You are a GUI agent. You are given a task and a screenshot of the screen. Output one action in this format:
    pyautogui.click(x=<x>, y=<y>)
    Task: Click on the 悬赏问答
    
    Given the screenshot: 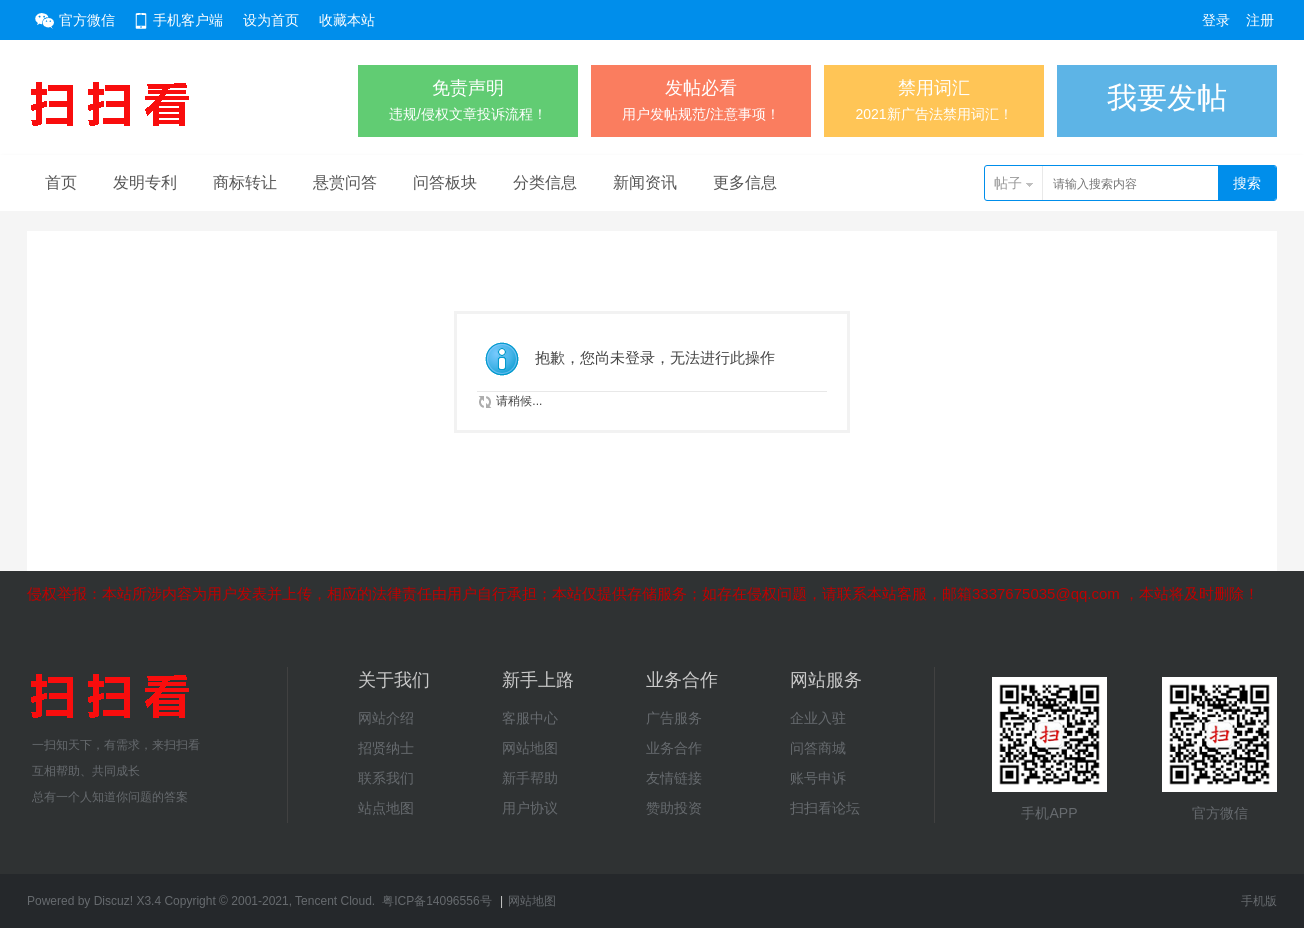 What is the action you would take?
    pyautogui.click(x=345, y=182)
    